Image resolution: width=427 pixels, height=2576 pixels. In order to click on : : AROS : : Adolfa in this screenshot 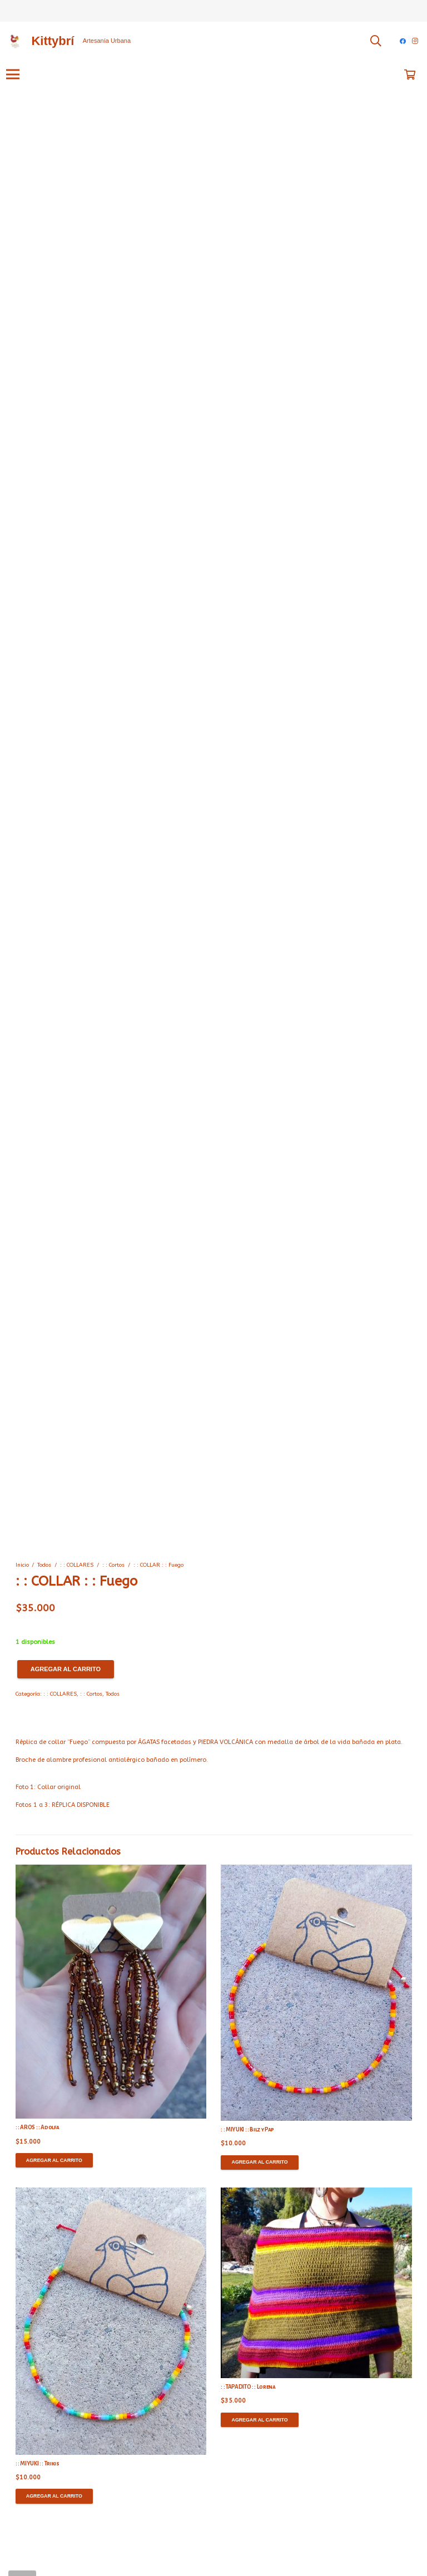, I will do `click(37, 2127)`.